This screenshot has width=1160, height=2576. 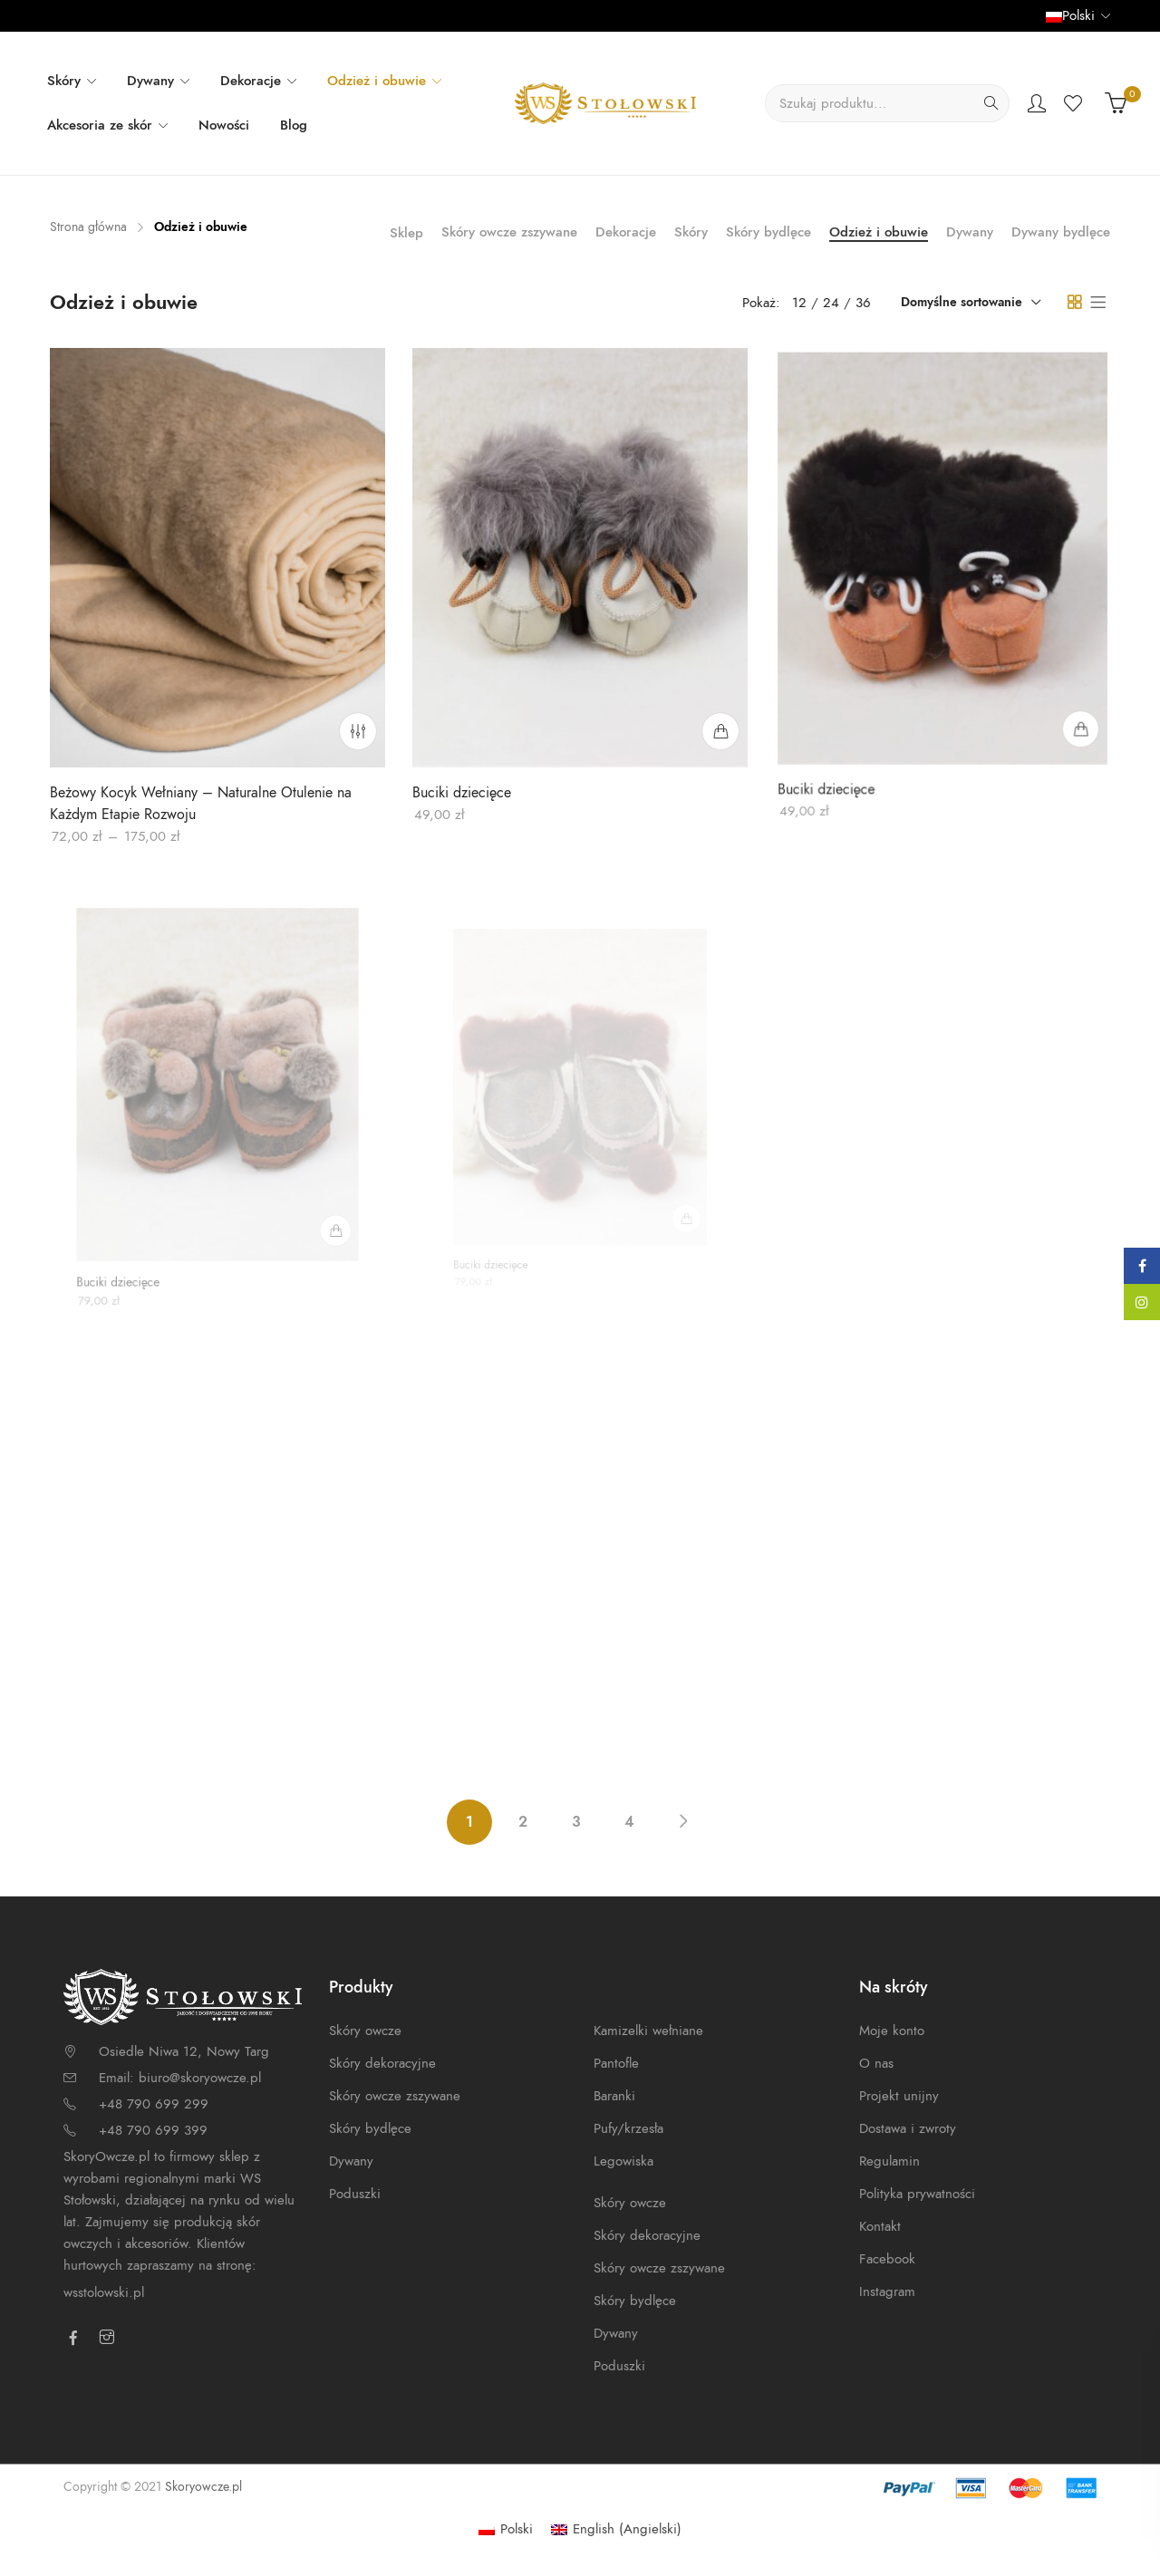 What do you see at coordinates (907, 2128) in the screenshot?
I see `Dostawa i zwroty` at bounding box center [907, 2128].